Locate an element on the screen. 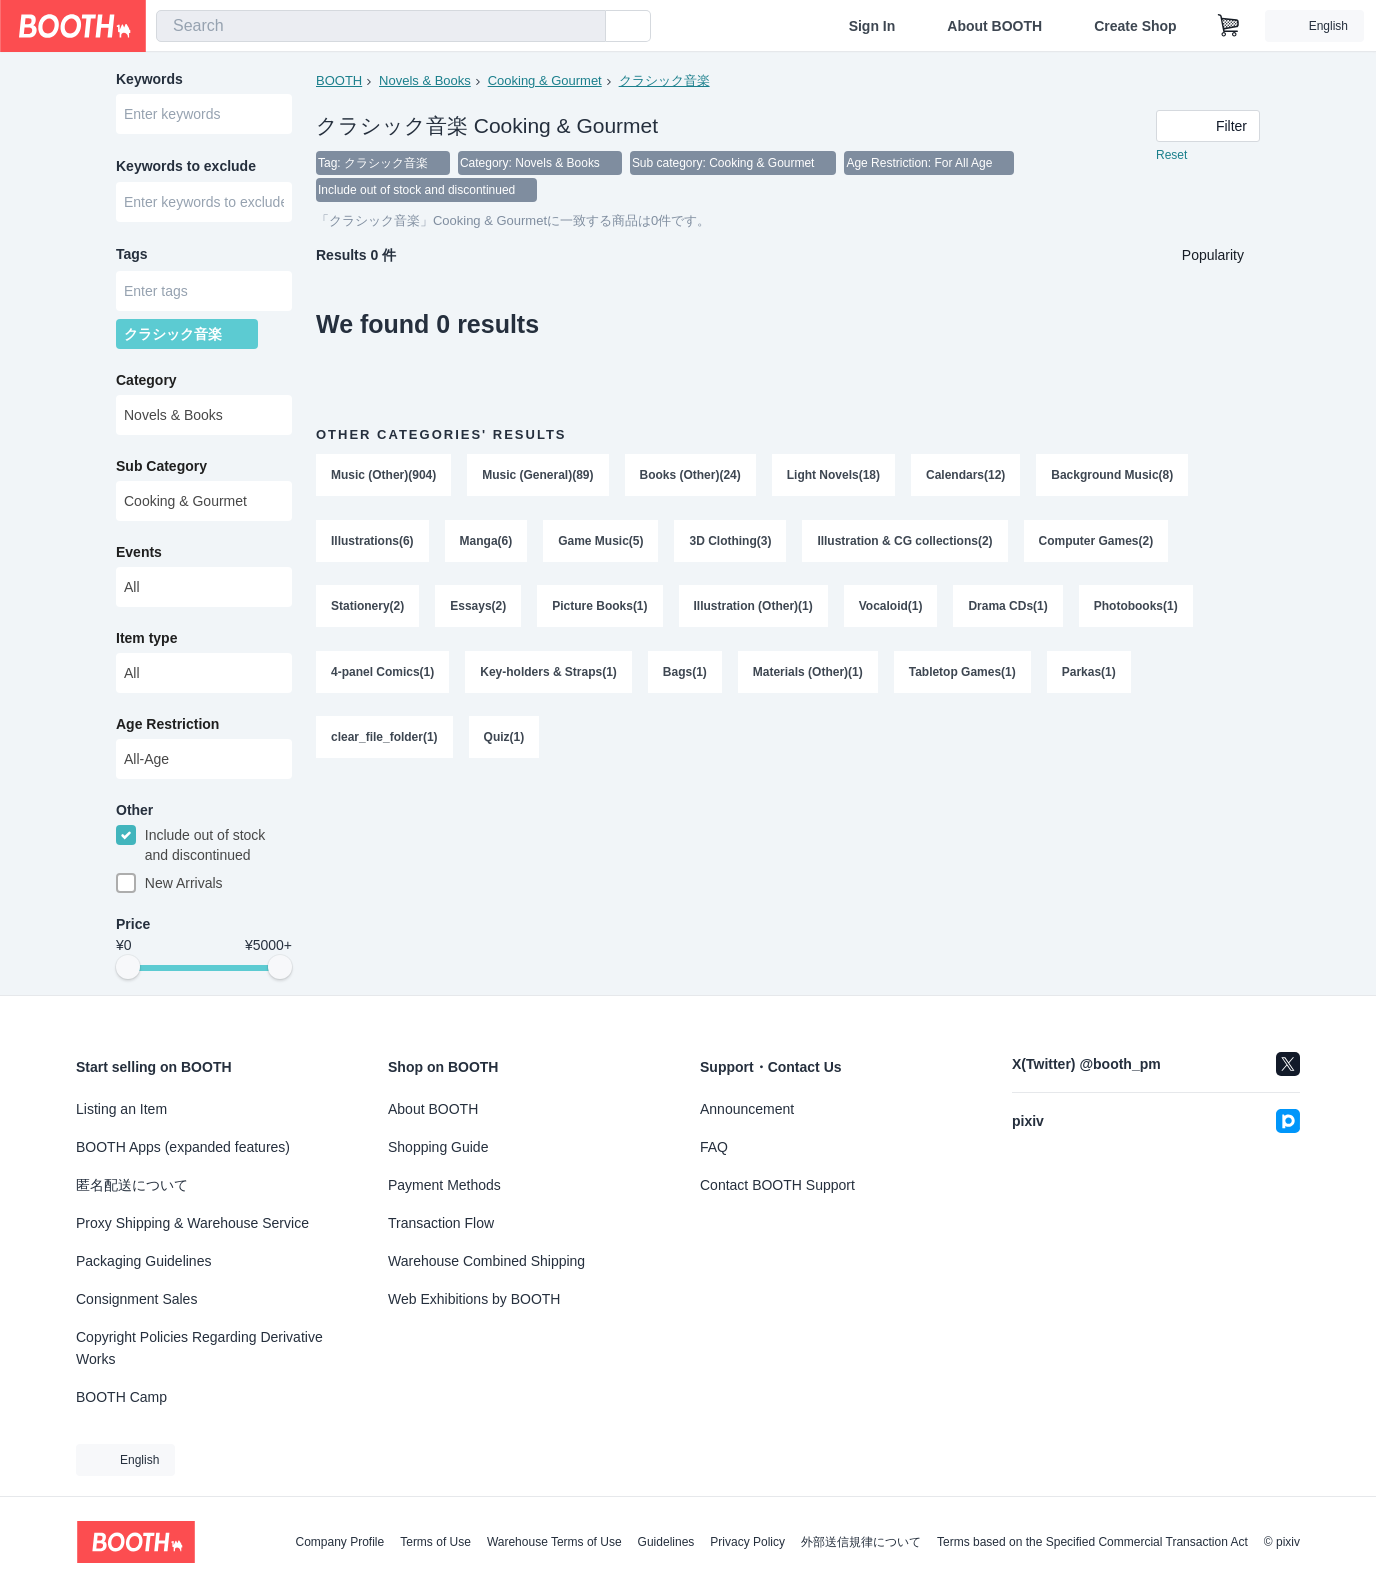 The image size is (1376, 1587). 4-panel Comics(1) is located at coordinates (382, 675).